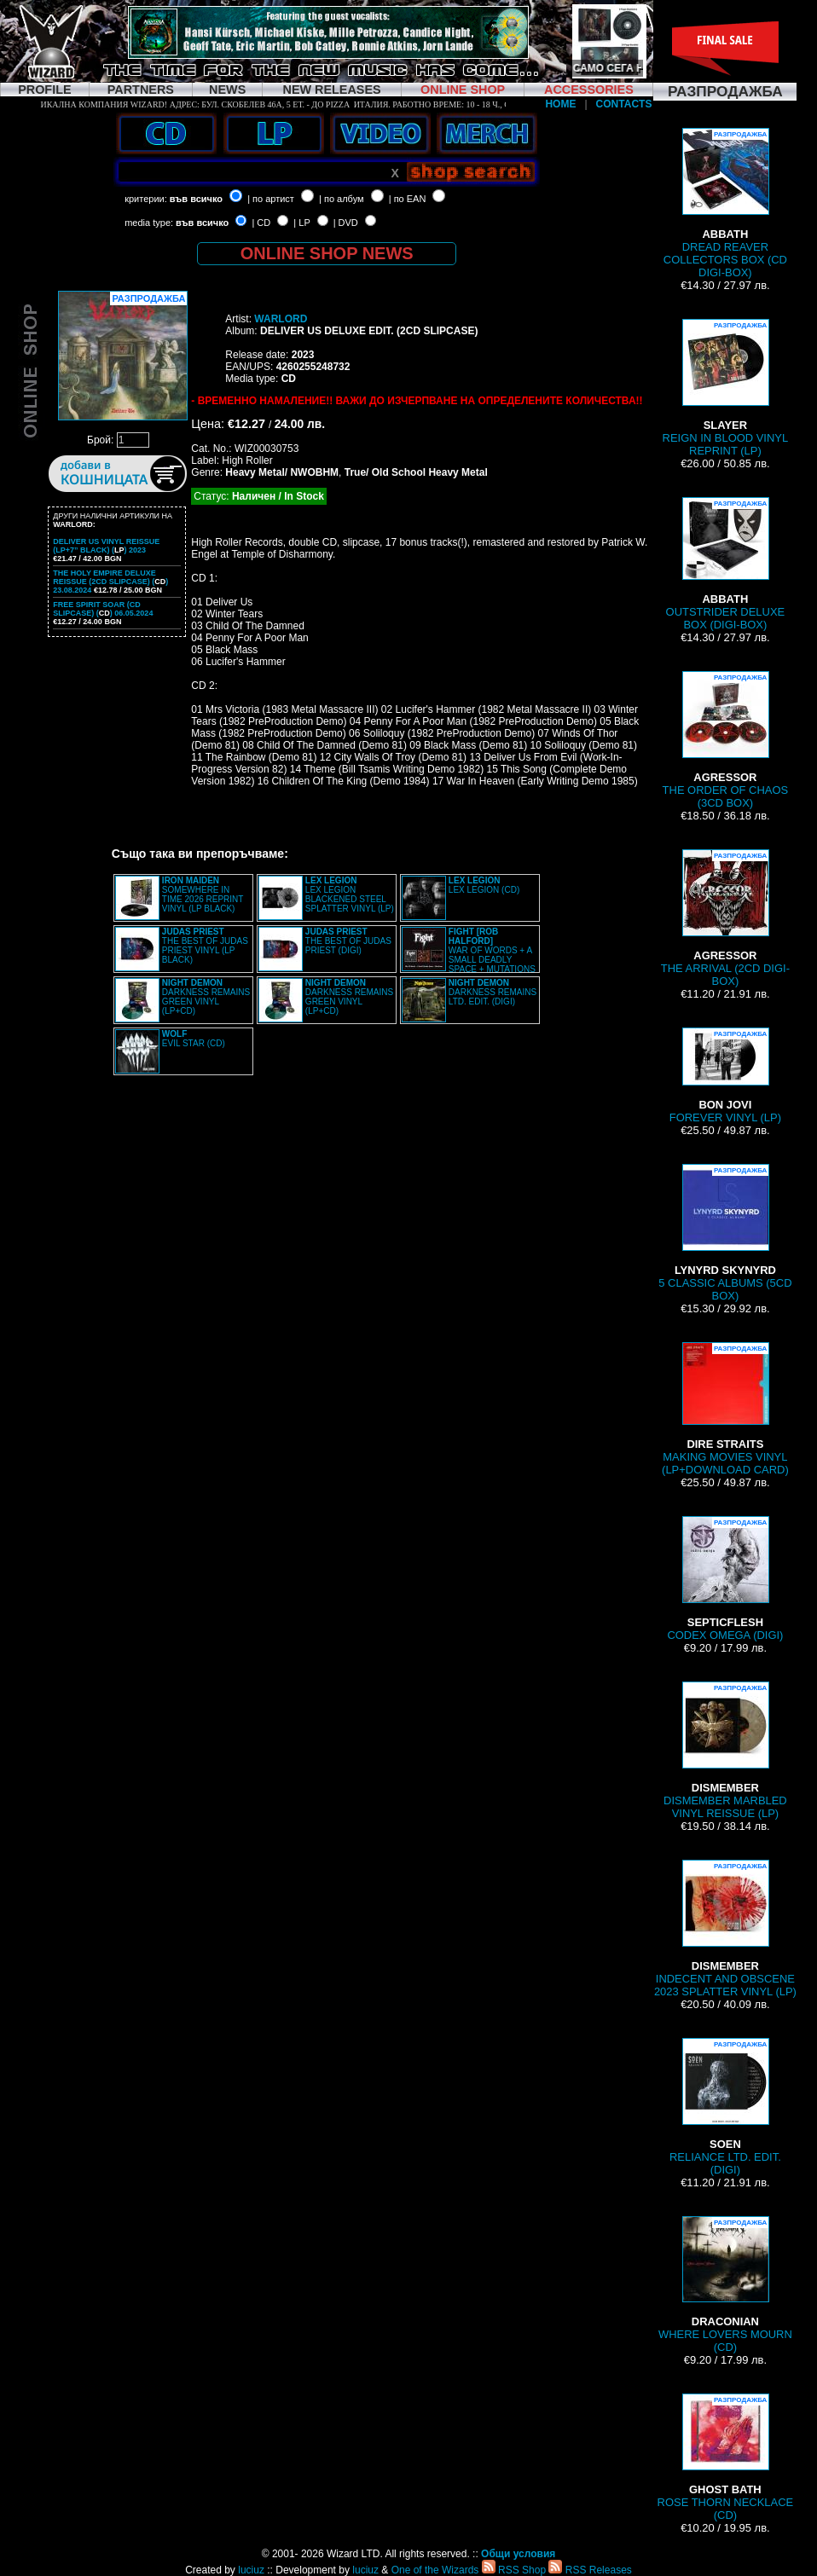 The height and width of the screenshot is (2576, 817). Describe the element at coordinates (206, 997) in the screenshot. I see `DARKNESS REMAINS GREEN VINYL (LP+CD)` at that location.